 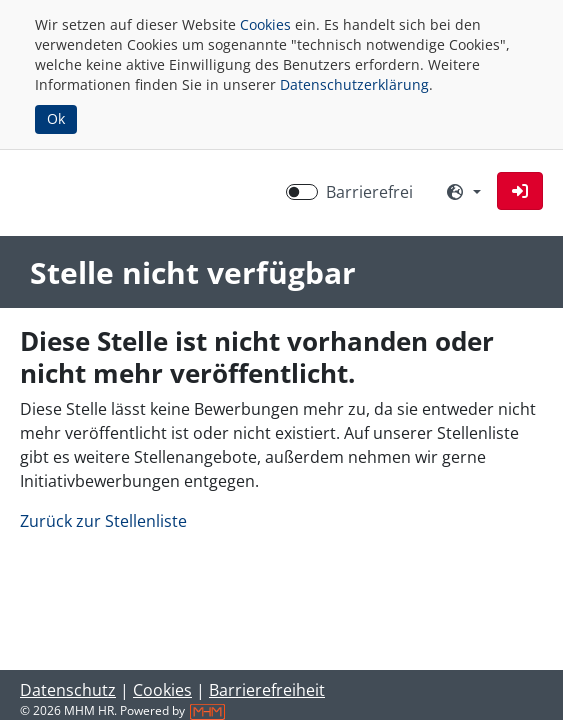 What do you see at coordinates (302, 192) in the screenshot?
I see `[switch]` at bounding box center [302, 192].